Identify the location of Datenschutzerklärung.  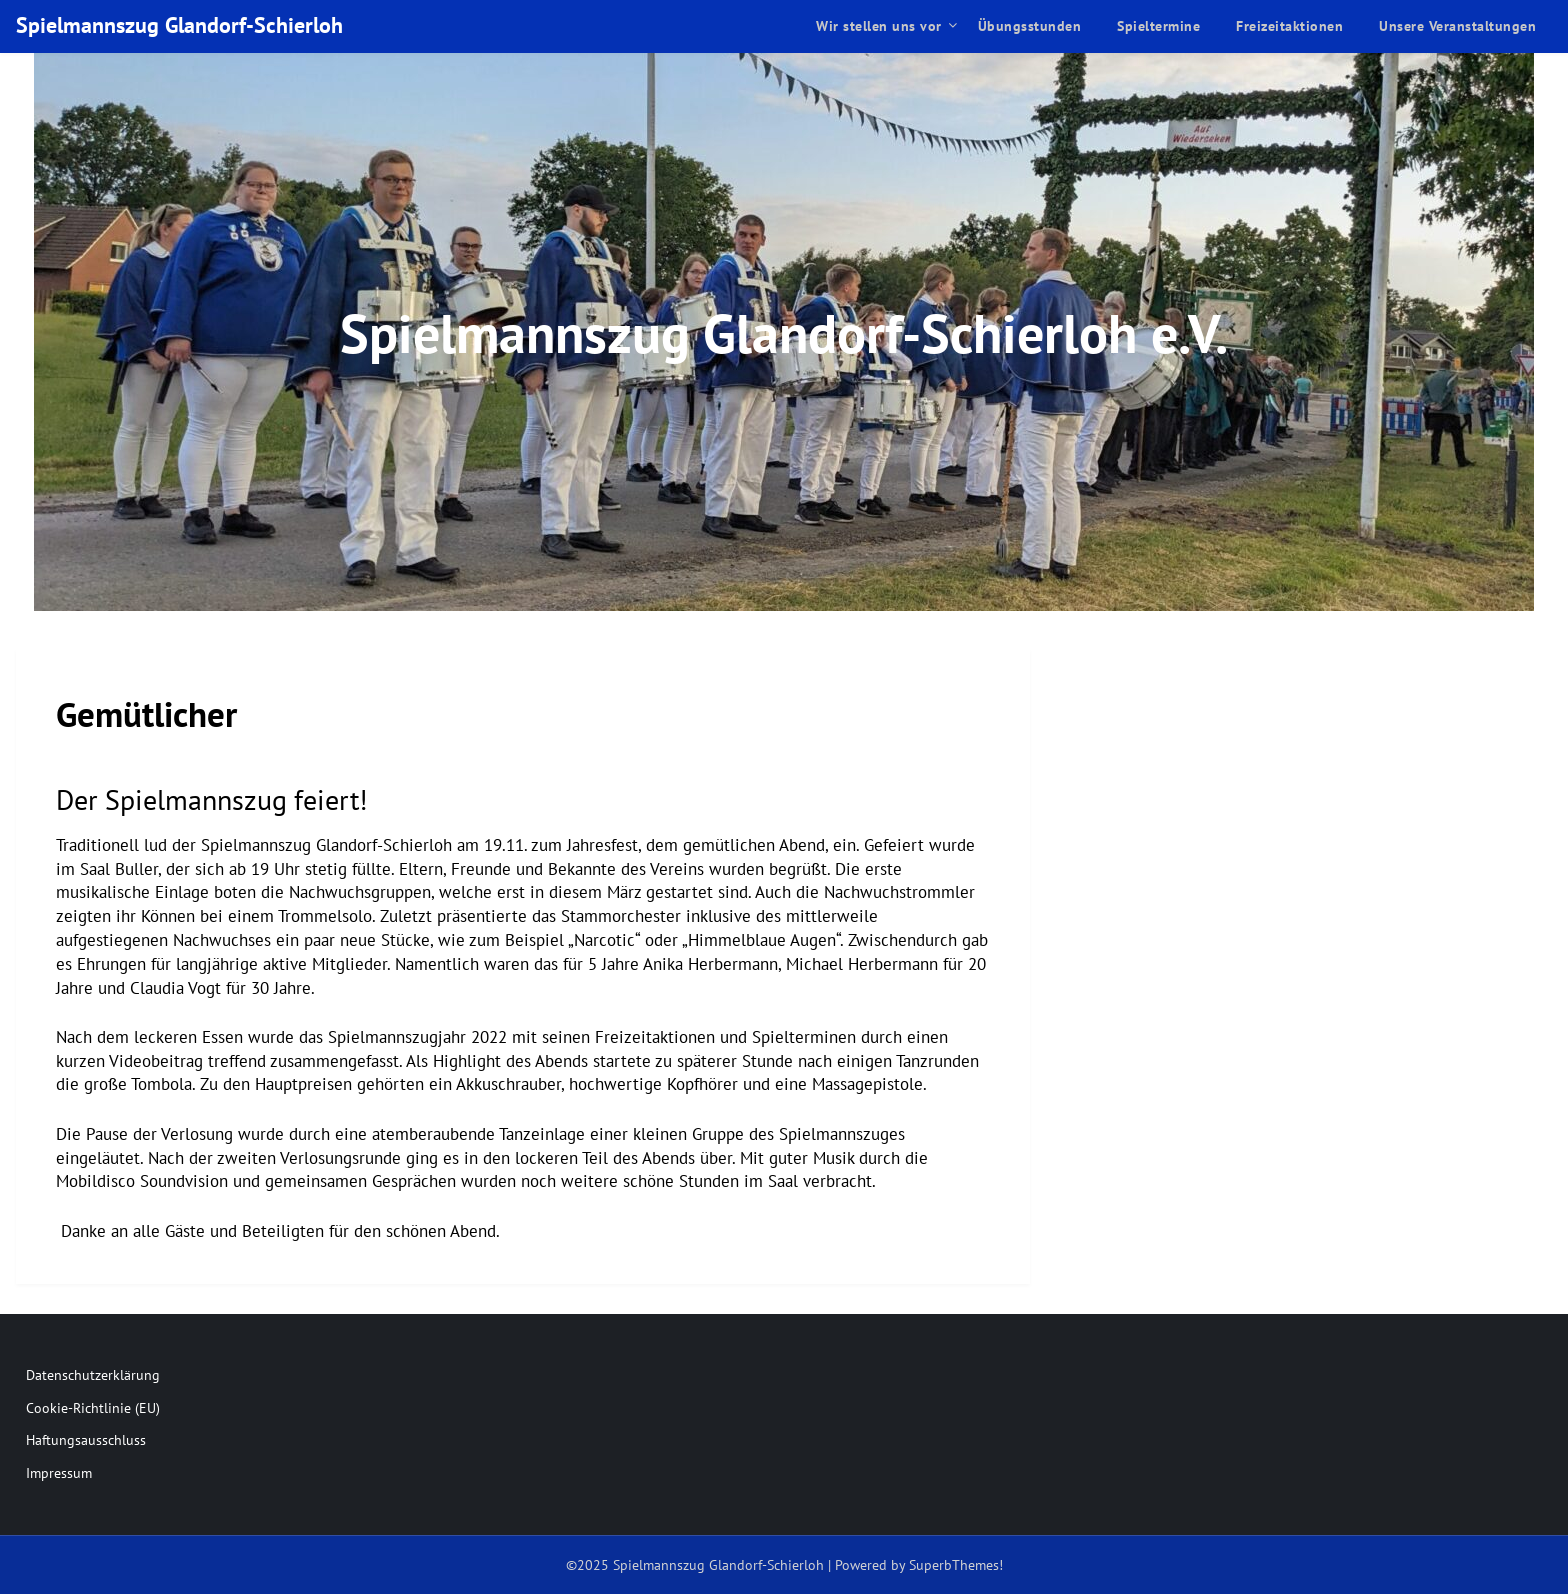
(93, 1375).